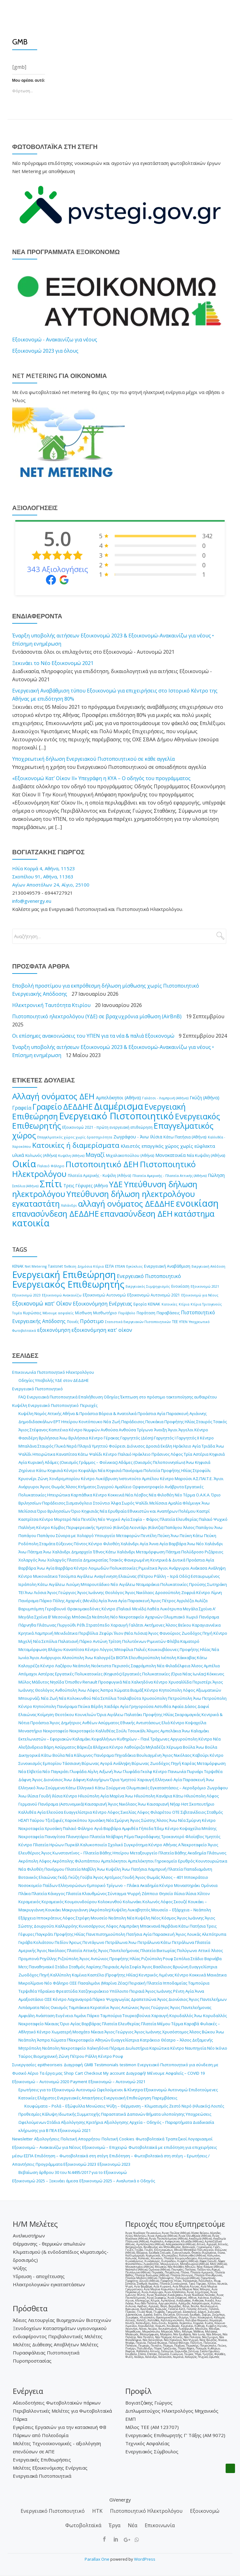  Describe the element at coordinates (35, 1421) in the screenshot. I see `Δημοδιδασκάλων` at that location.